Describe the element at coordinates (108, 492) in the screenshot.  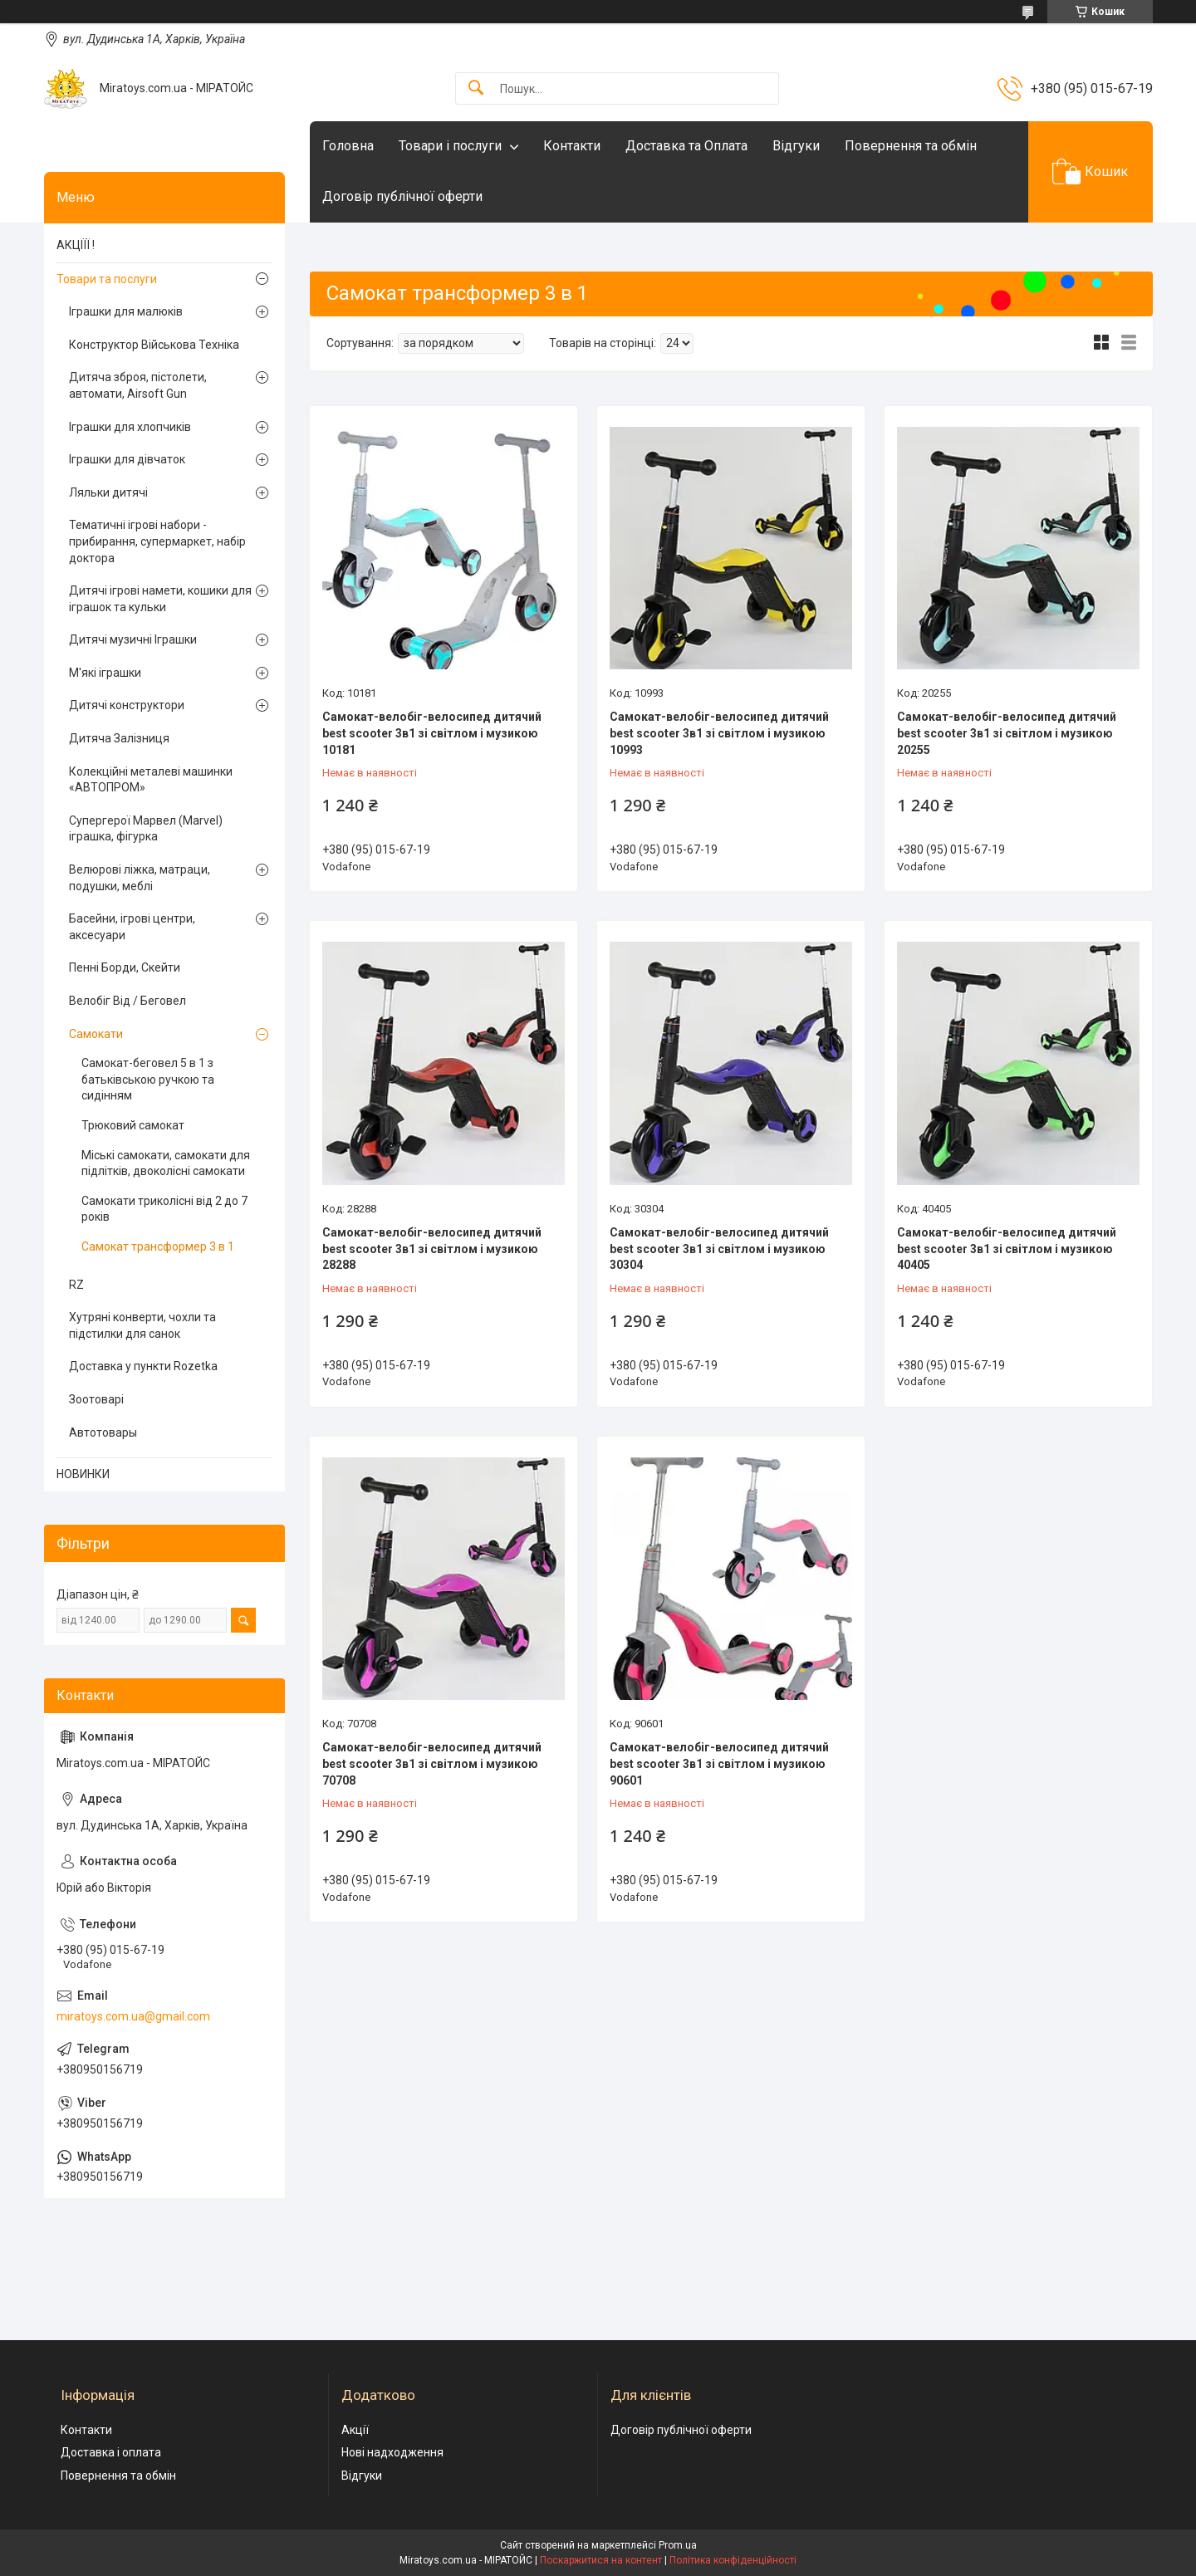
I see `Ляльки дитячі` at that location.